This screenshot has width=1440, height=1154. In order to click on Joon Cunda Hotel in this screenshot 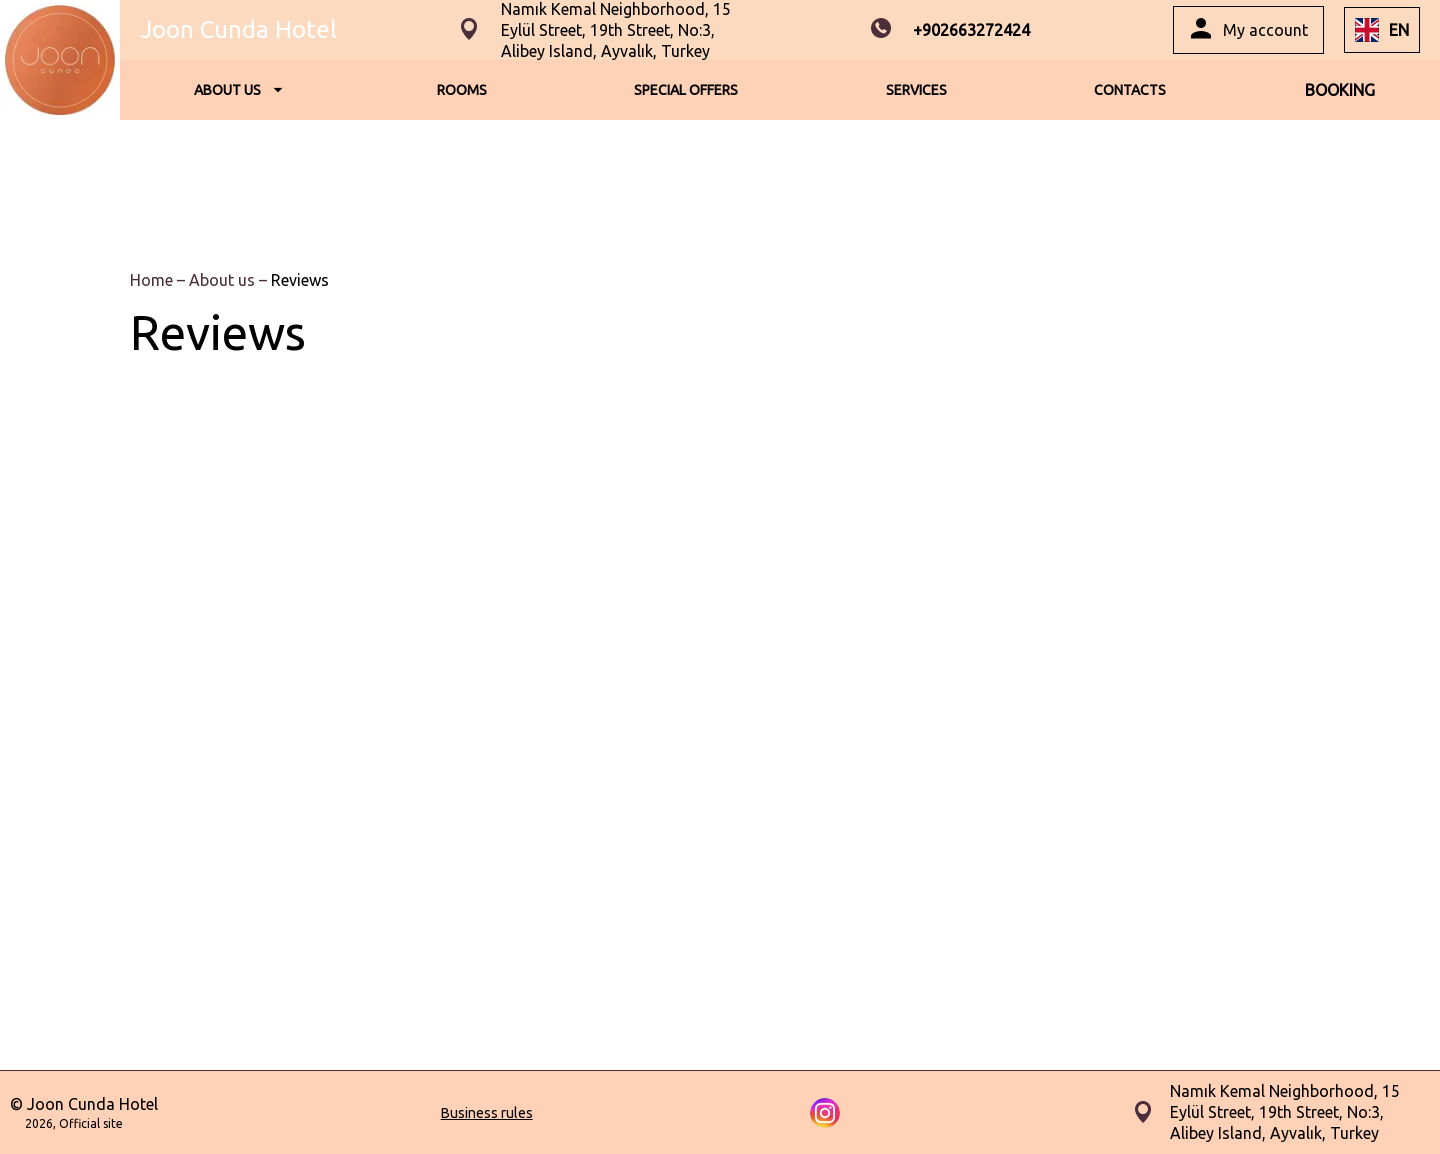, I will do `click(238, 29)`.